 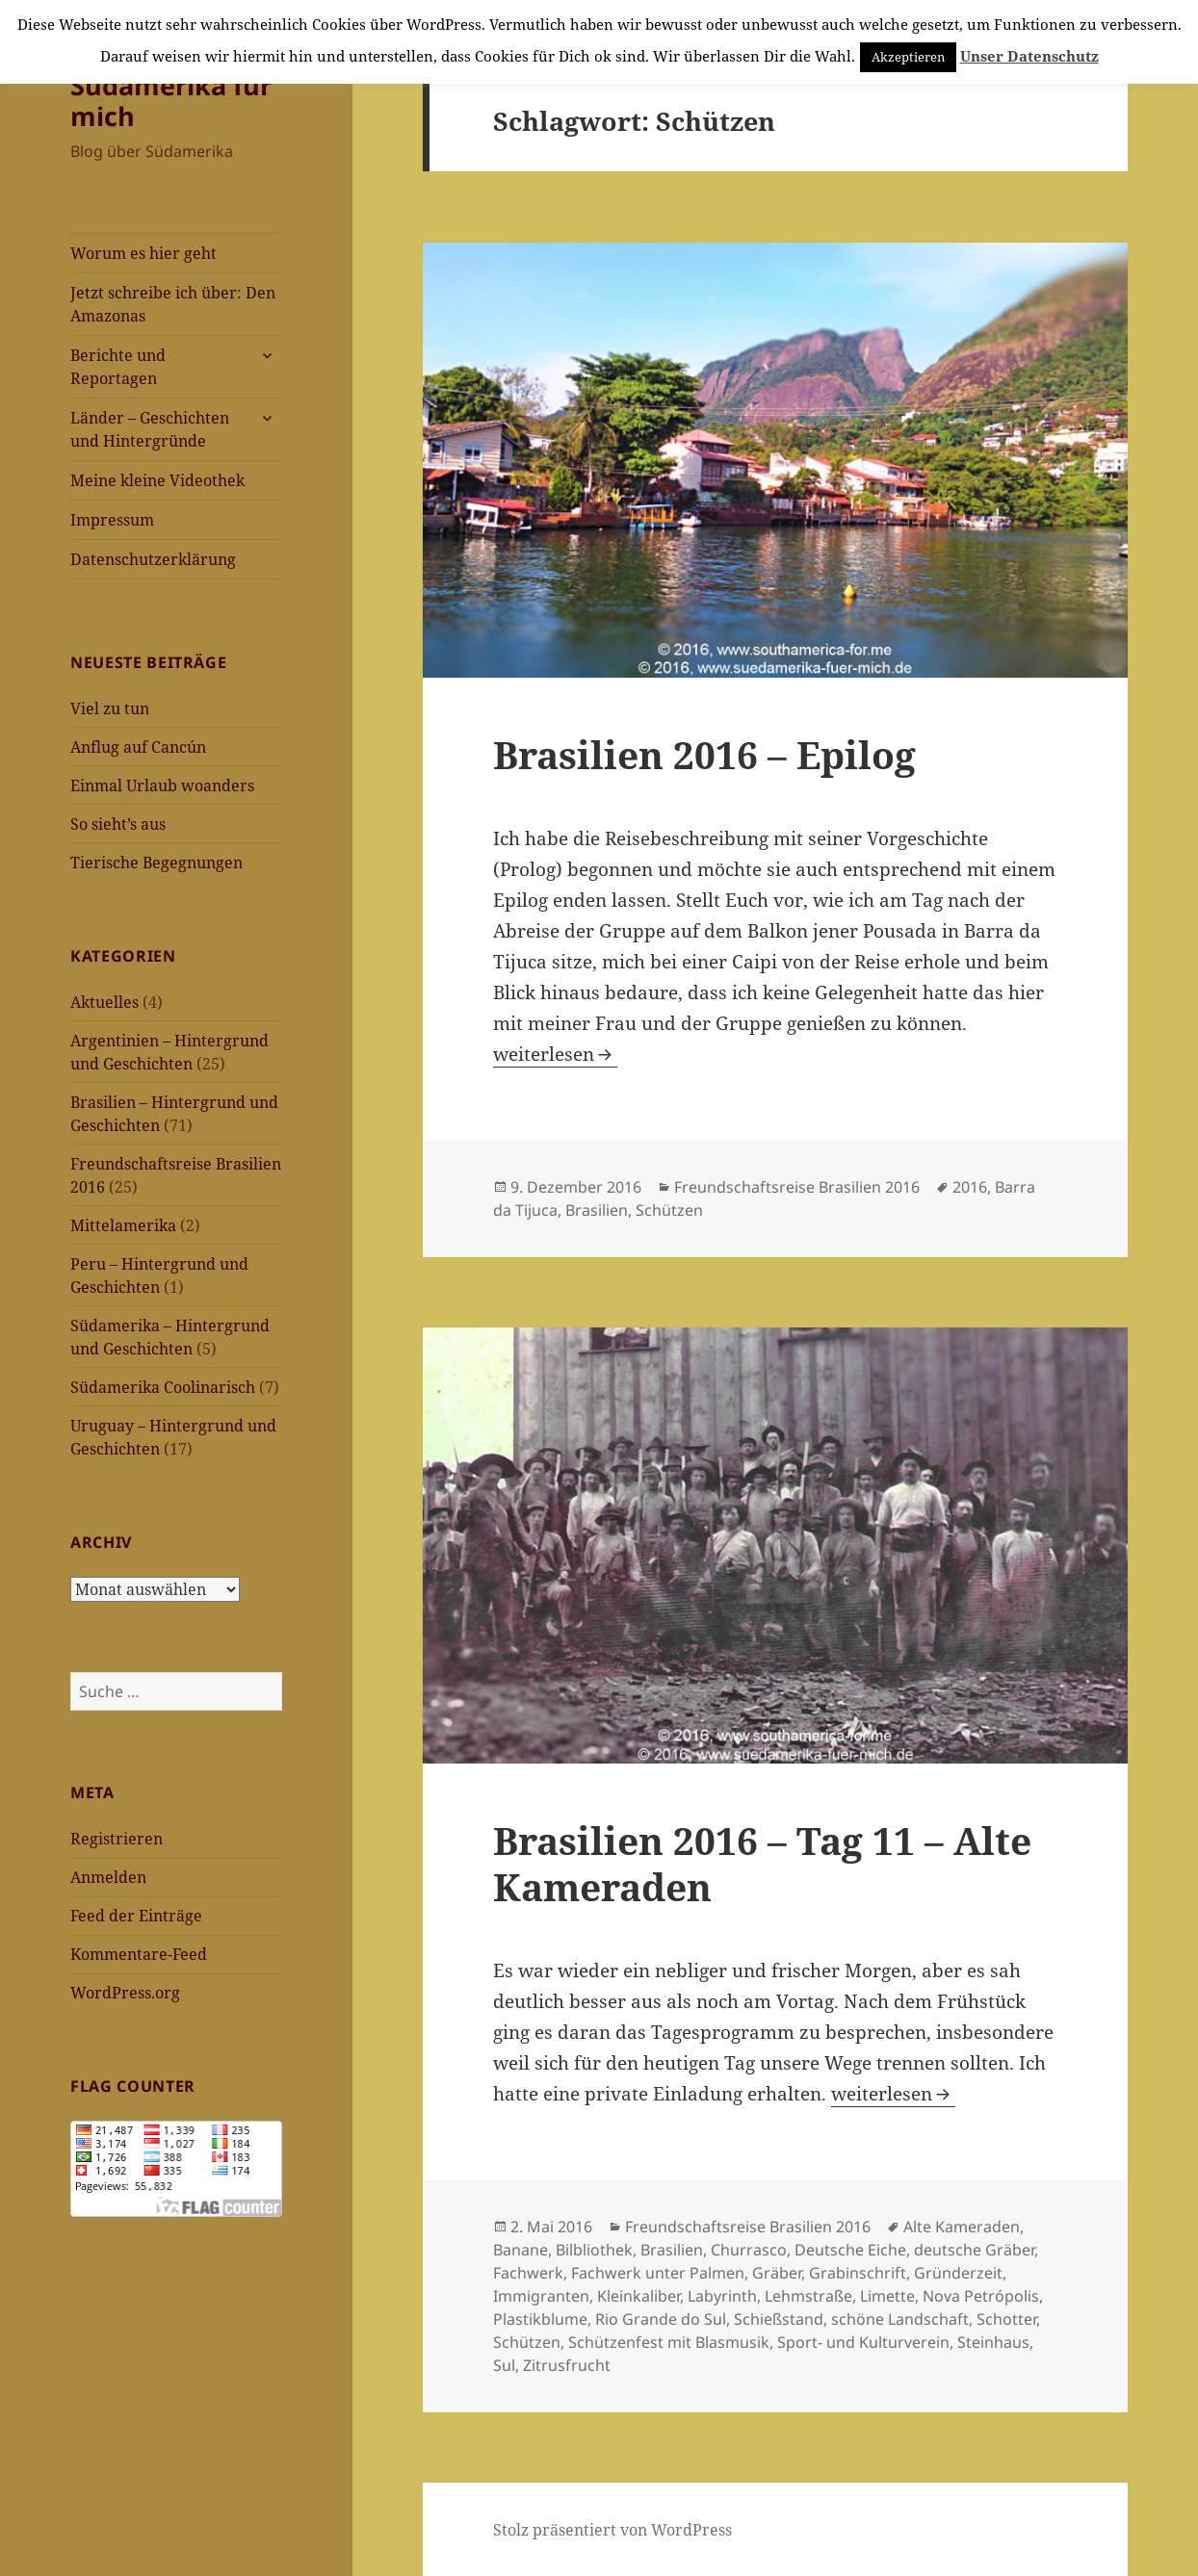 What do you see at coordinates (171, 100) in the screenshot?
I see `Südamerika für mich` at bounding box center [171, 100].